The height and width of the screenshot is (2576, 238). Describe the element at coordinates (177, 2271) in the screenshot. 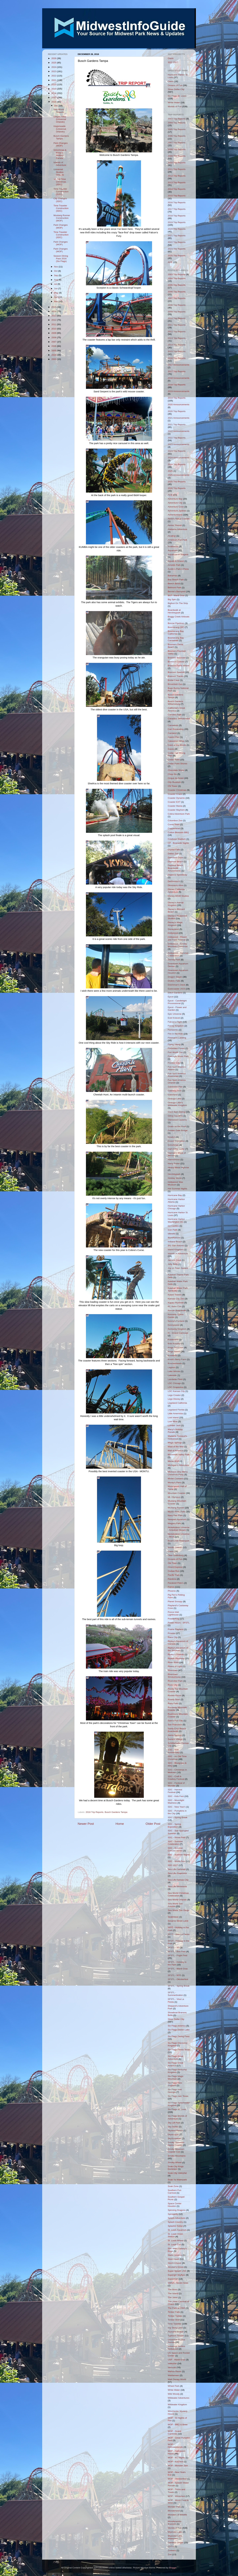

I see `Super Splash USA` at that location.